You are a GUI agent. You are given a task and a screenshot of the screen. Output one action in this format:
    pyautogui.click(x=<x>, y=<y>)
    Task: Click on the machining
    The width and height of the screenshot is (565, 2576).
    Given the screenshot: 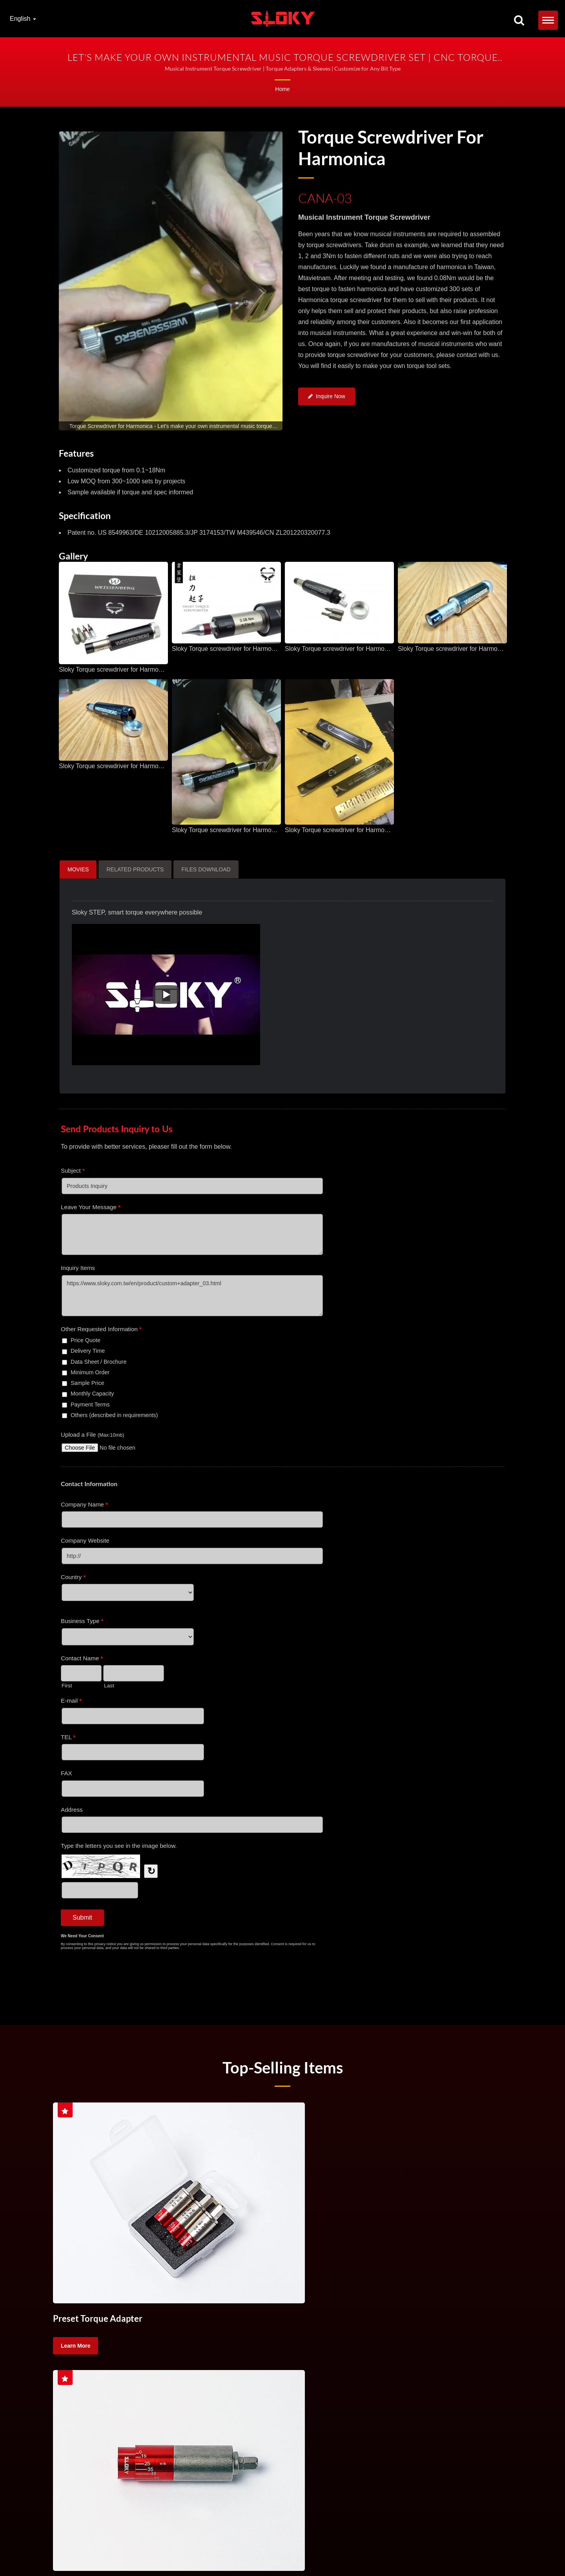 What is the action you would take?
    pyautogui.click(x=72, y=2385)
    